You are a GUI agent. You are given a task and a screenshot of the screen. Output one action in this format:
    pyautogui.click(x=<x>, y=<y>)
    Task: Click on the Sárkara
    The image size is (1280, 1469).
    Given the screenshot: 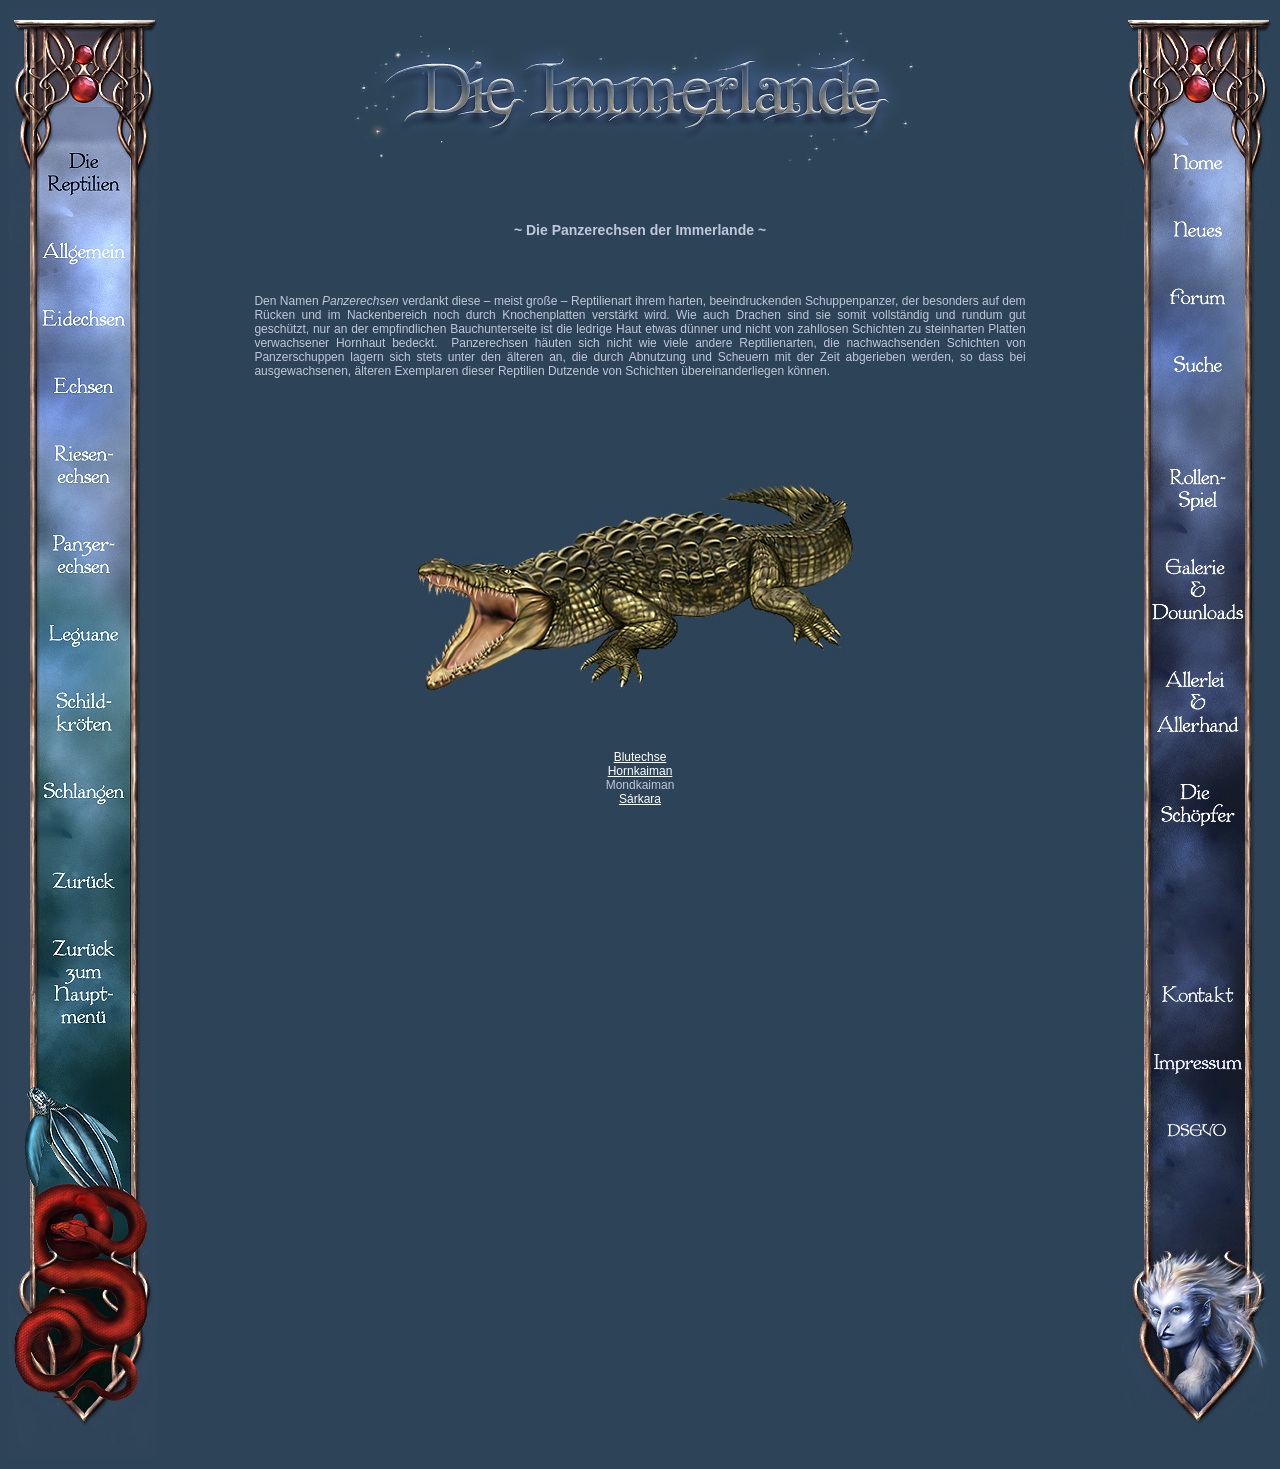 What is the action you would take?
    pyautogui.click(x=640, y=799)
    